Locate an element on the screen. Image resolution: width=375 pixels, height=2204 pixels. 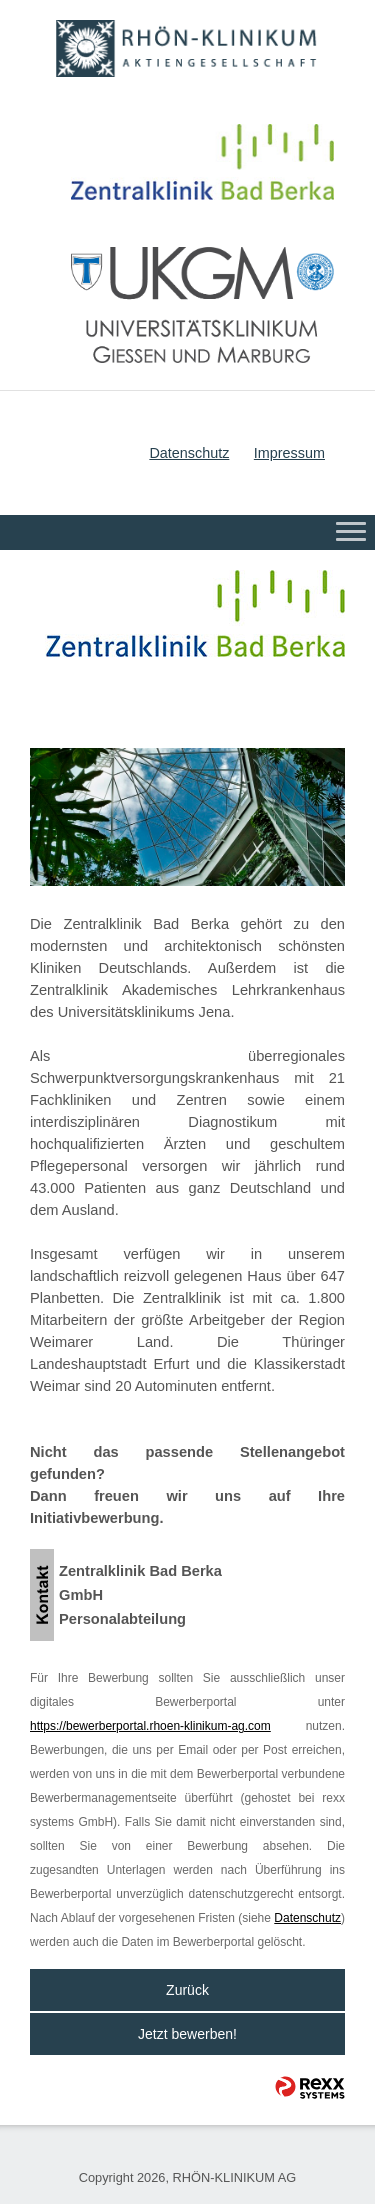
https://bewerberportal.rhoen-klinikum-ag.com is located at coordinates (150, 1726).